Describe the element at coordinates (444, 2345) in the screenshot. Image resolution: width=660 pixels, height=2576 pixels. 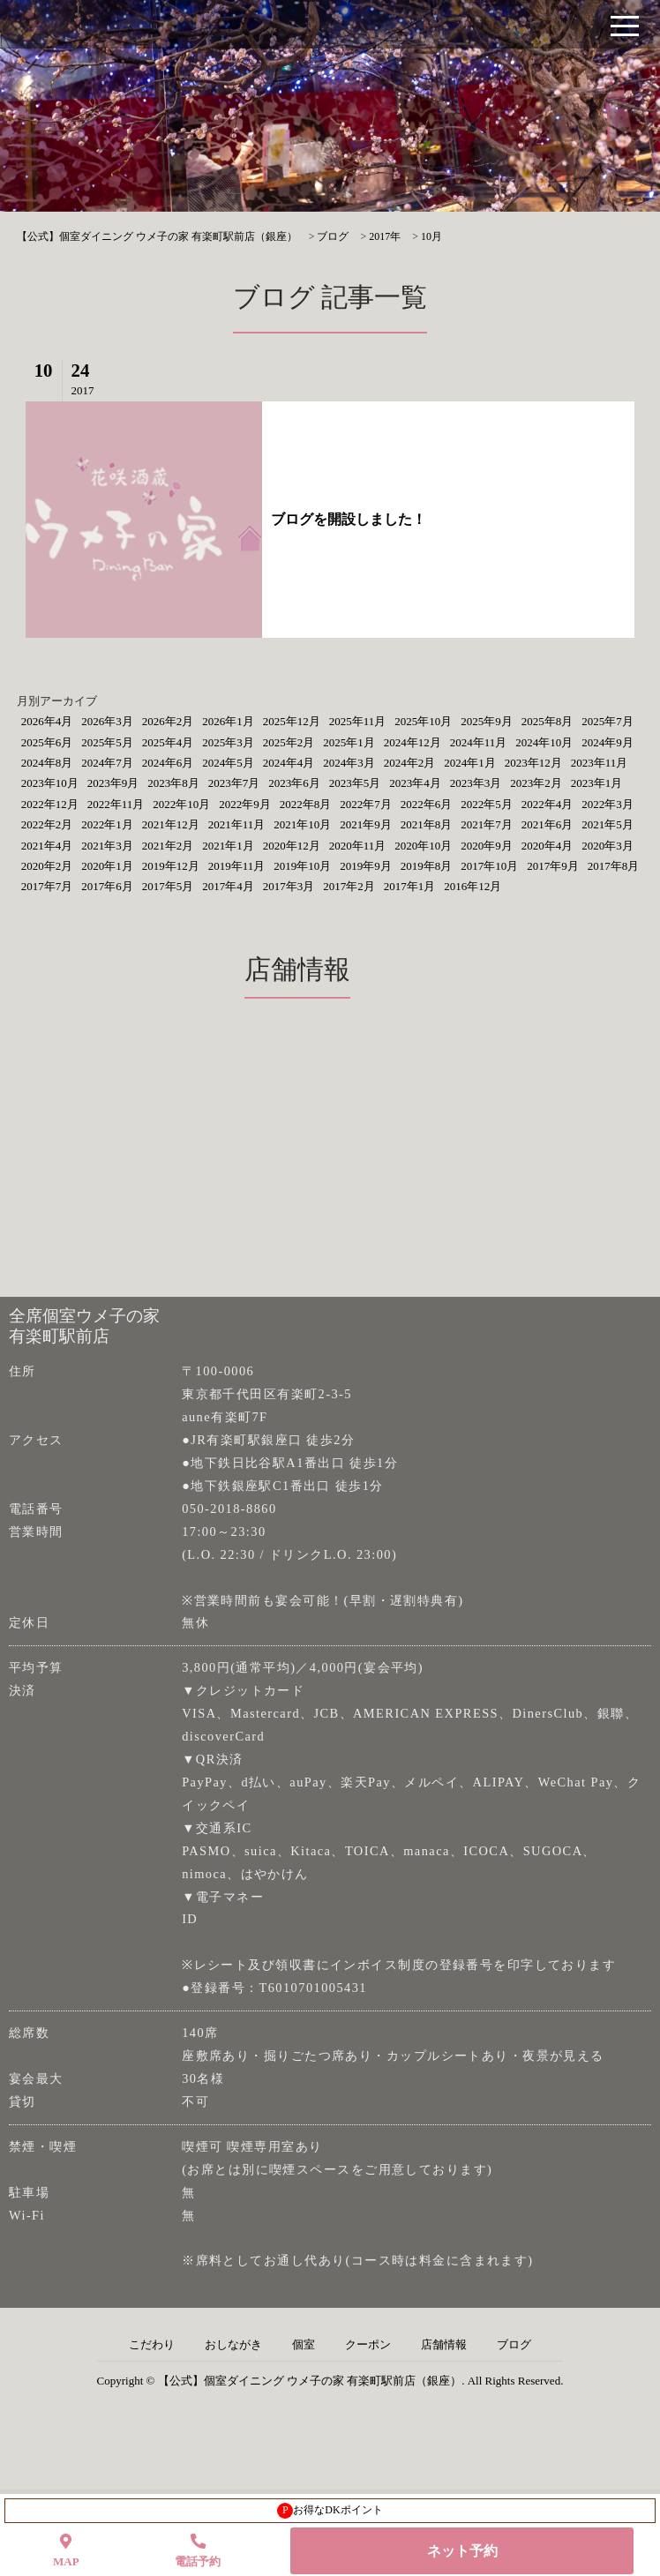
I see `店舗情報` at that location.